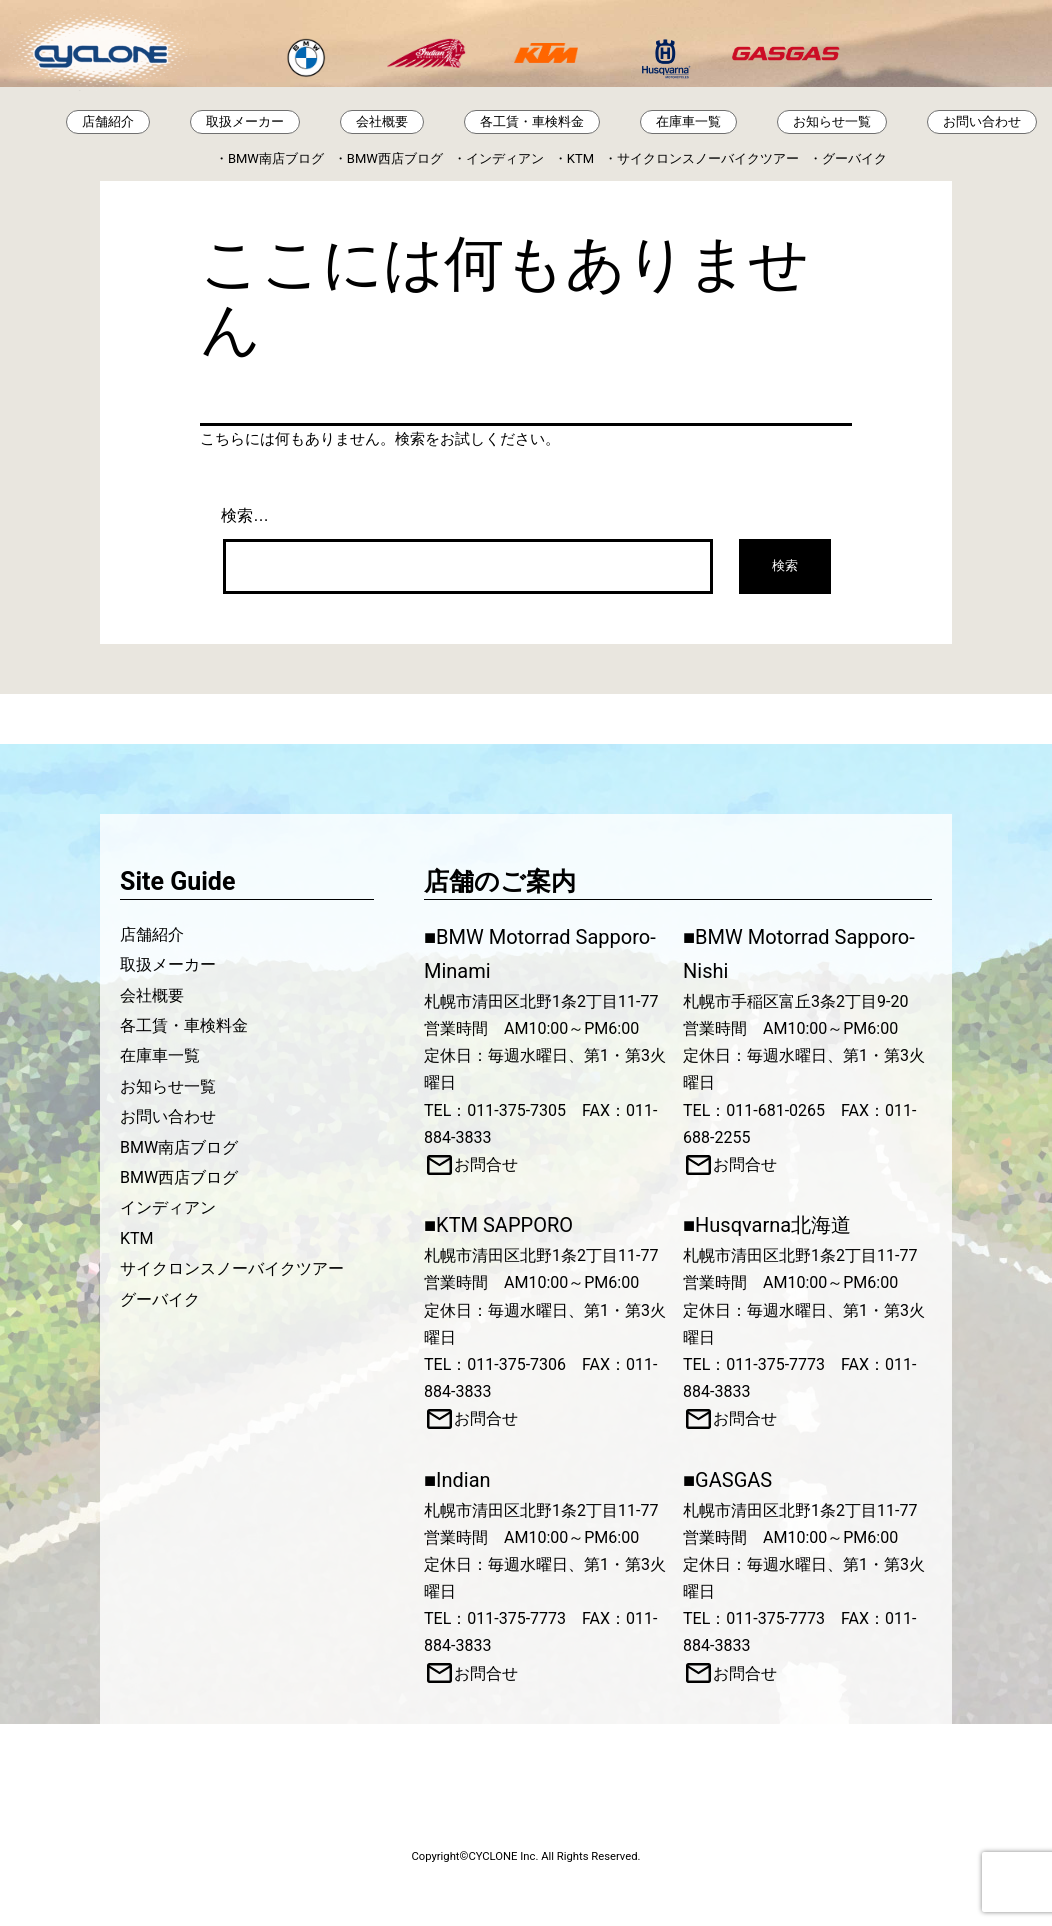 The height and width of the screenshot is (1926, 1052). I want to click on KTM, so click(580, 158).